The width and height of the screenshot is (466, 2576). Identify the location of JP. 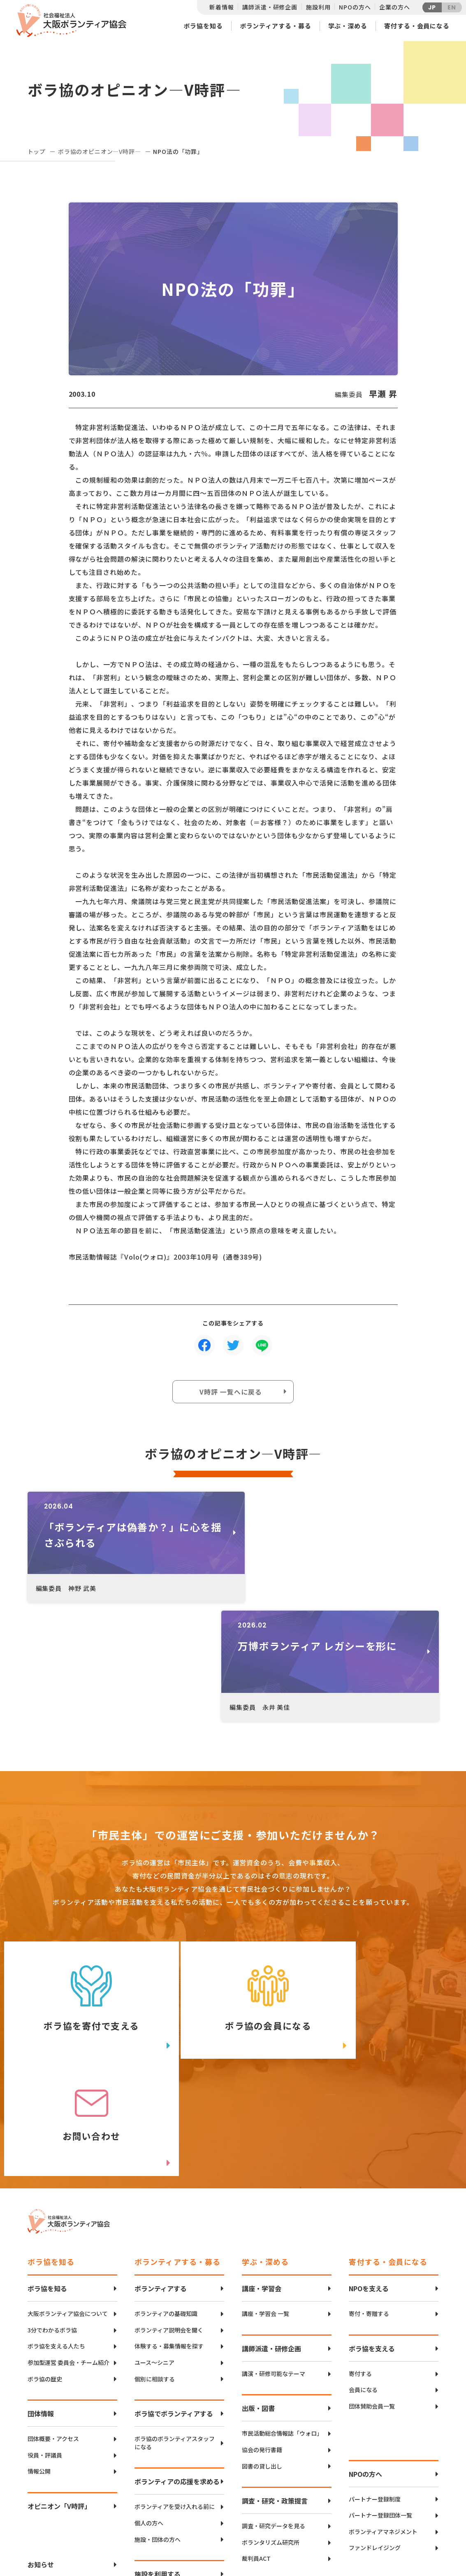
(432, 7).